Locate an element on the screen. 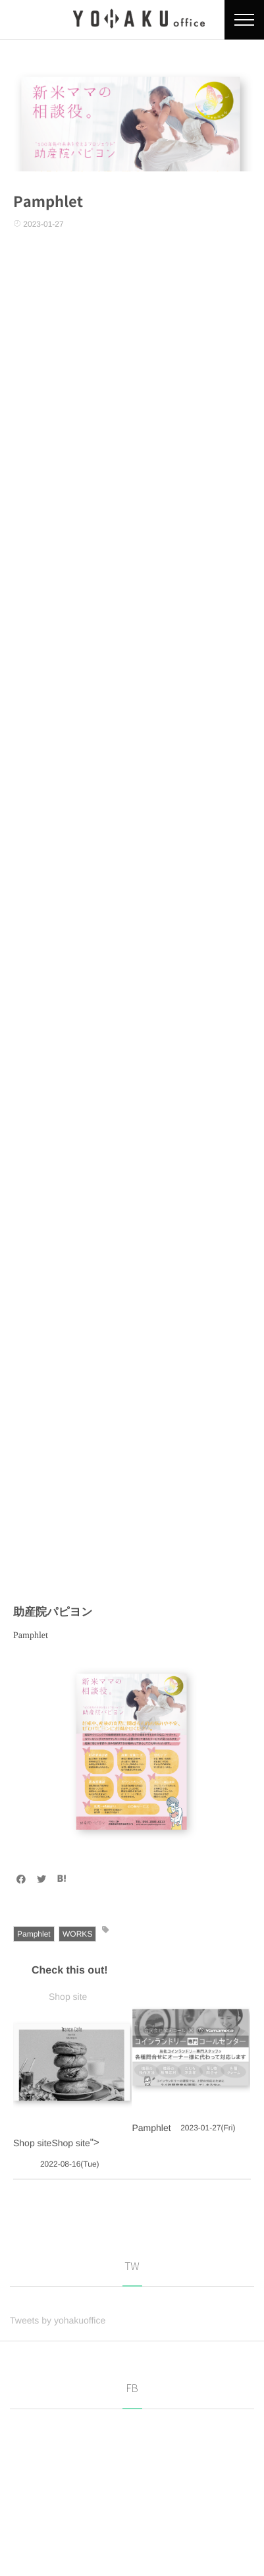  WORKS is located at coordinates (77, 1934).